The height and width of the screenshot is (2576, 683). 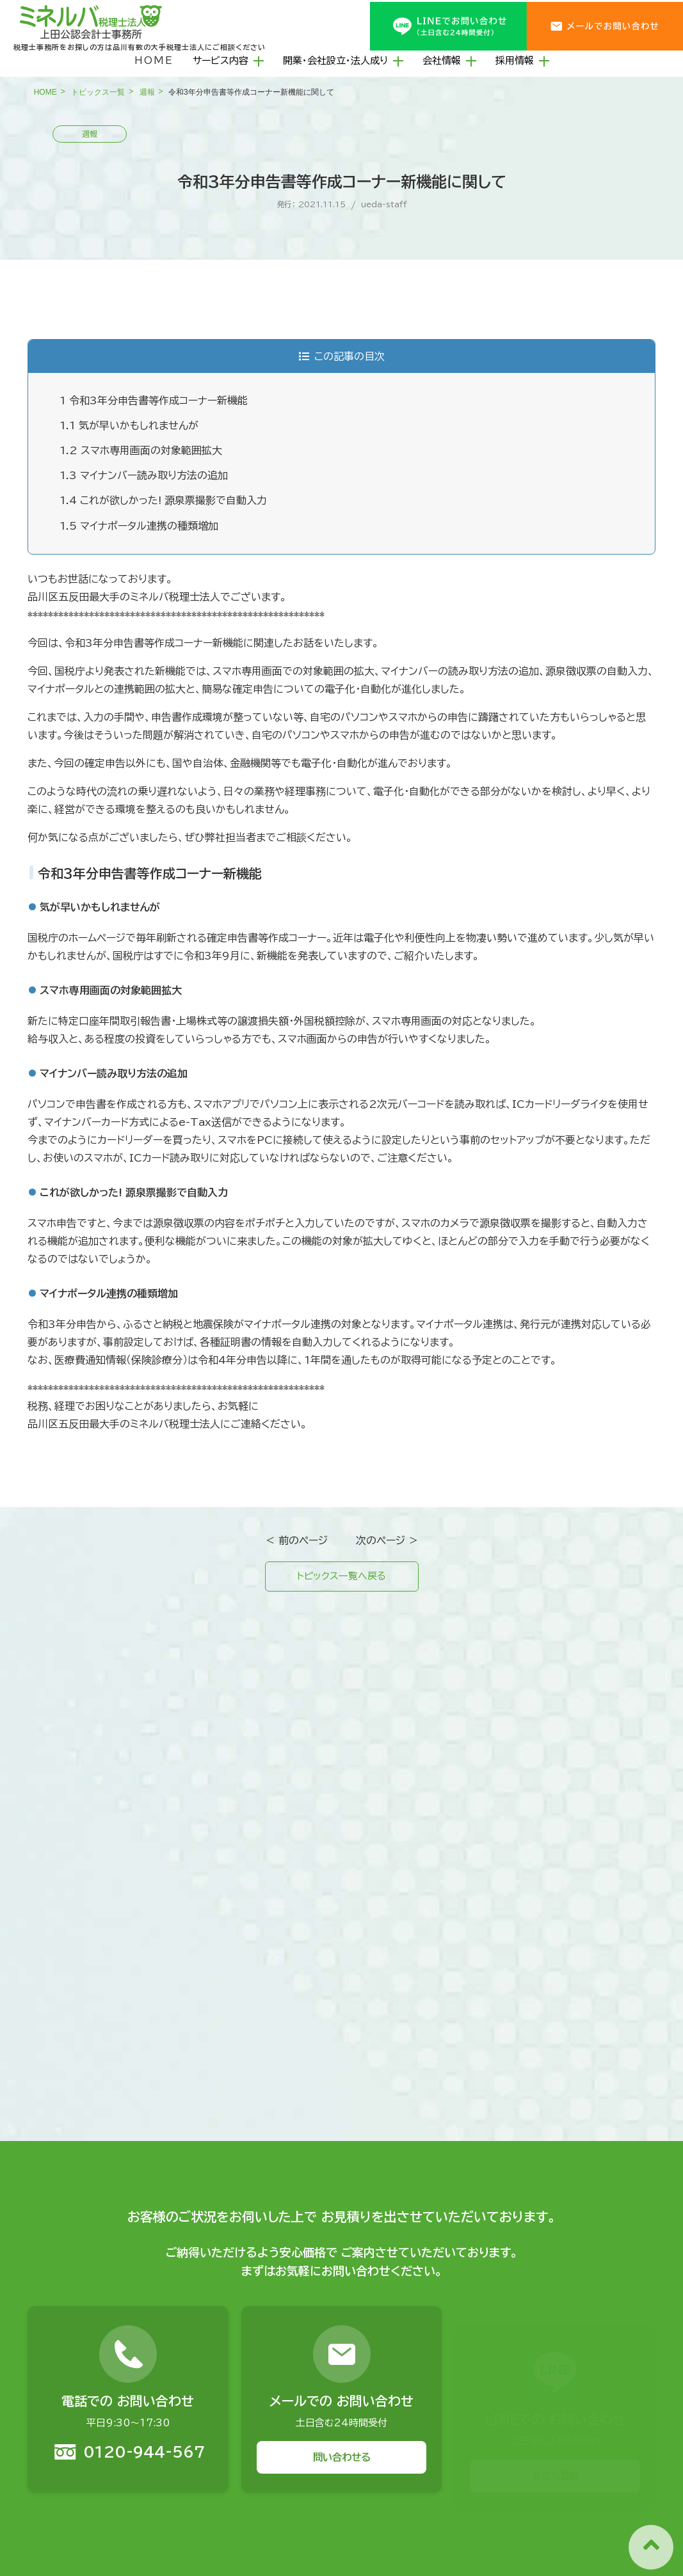 What do you see at coordinates (163, 500) in the screenshot?
I see `これが欲しかった! 源泉票撮影で自動入力` at bounding box center [163, 500].